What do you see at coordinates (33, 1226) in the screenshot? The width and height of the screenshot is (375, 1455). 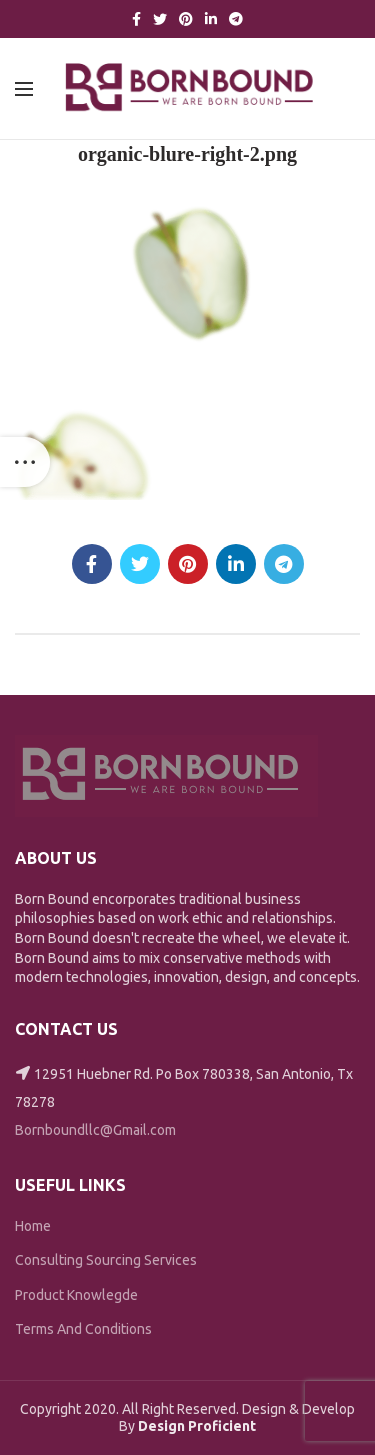 I see `Home` at bounding box center [33, 1226].